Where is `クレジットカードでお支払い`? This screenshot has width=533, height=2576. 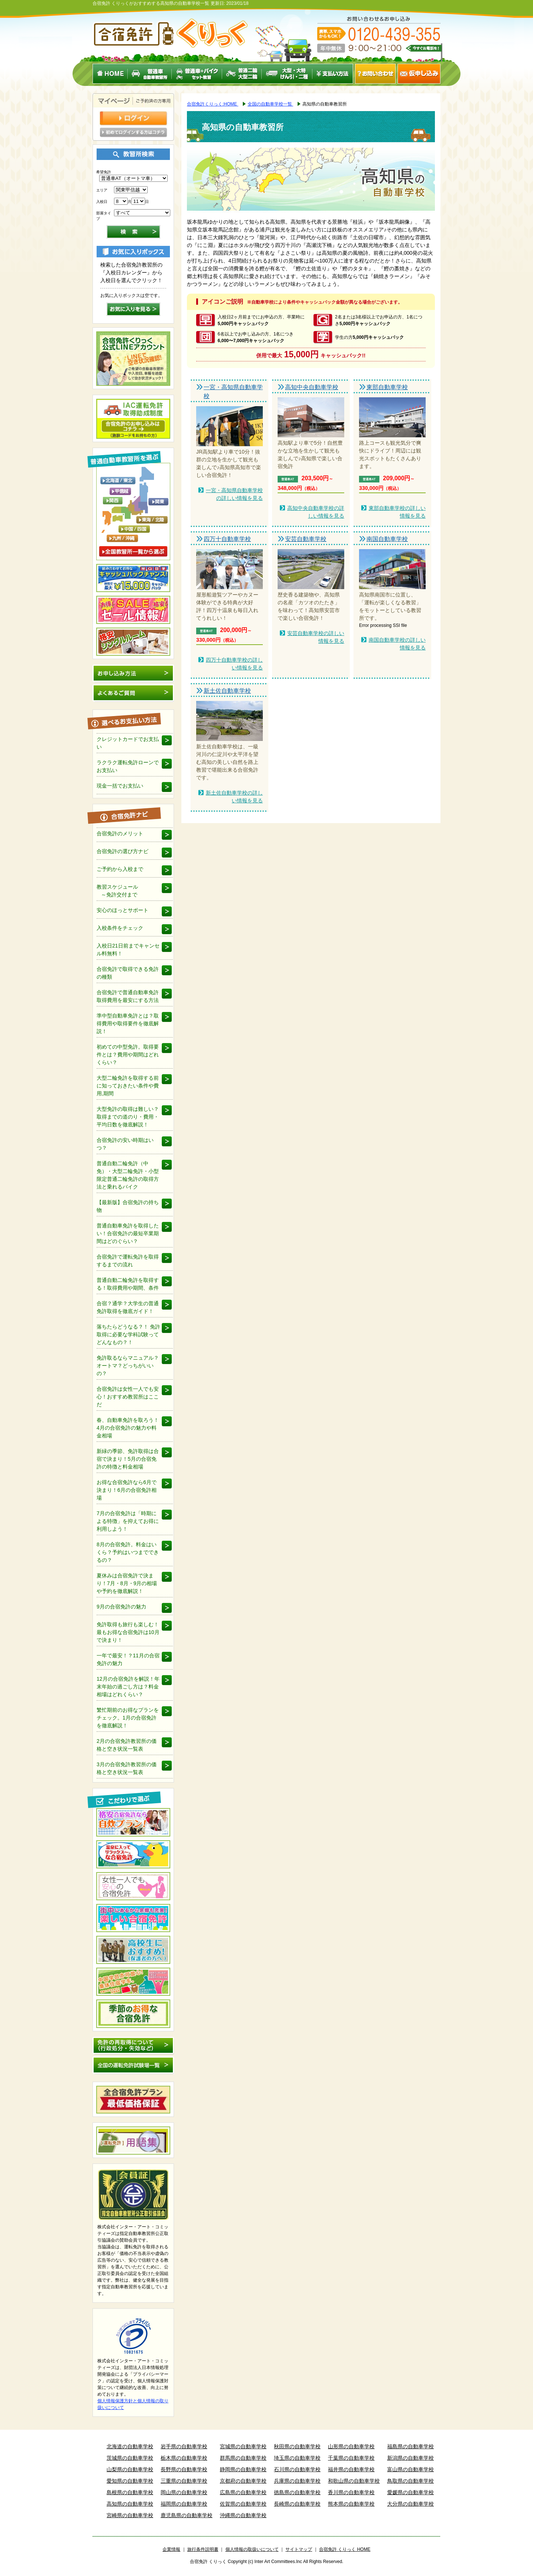 クレジットカードでお支払い is located at coordinates (128, 743).